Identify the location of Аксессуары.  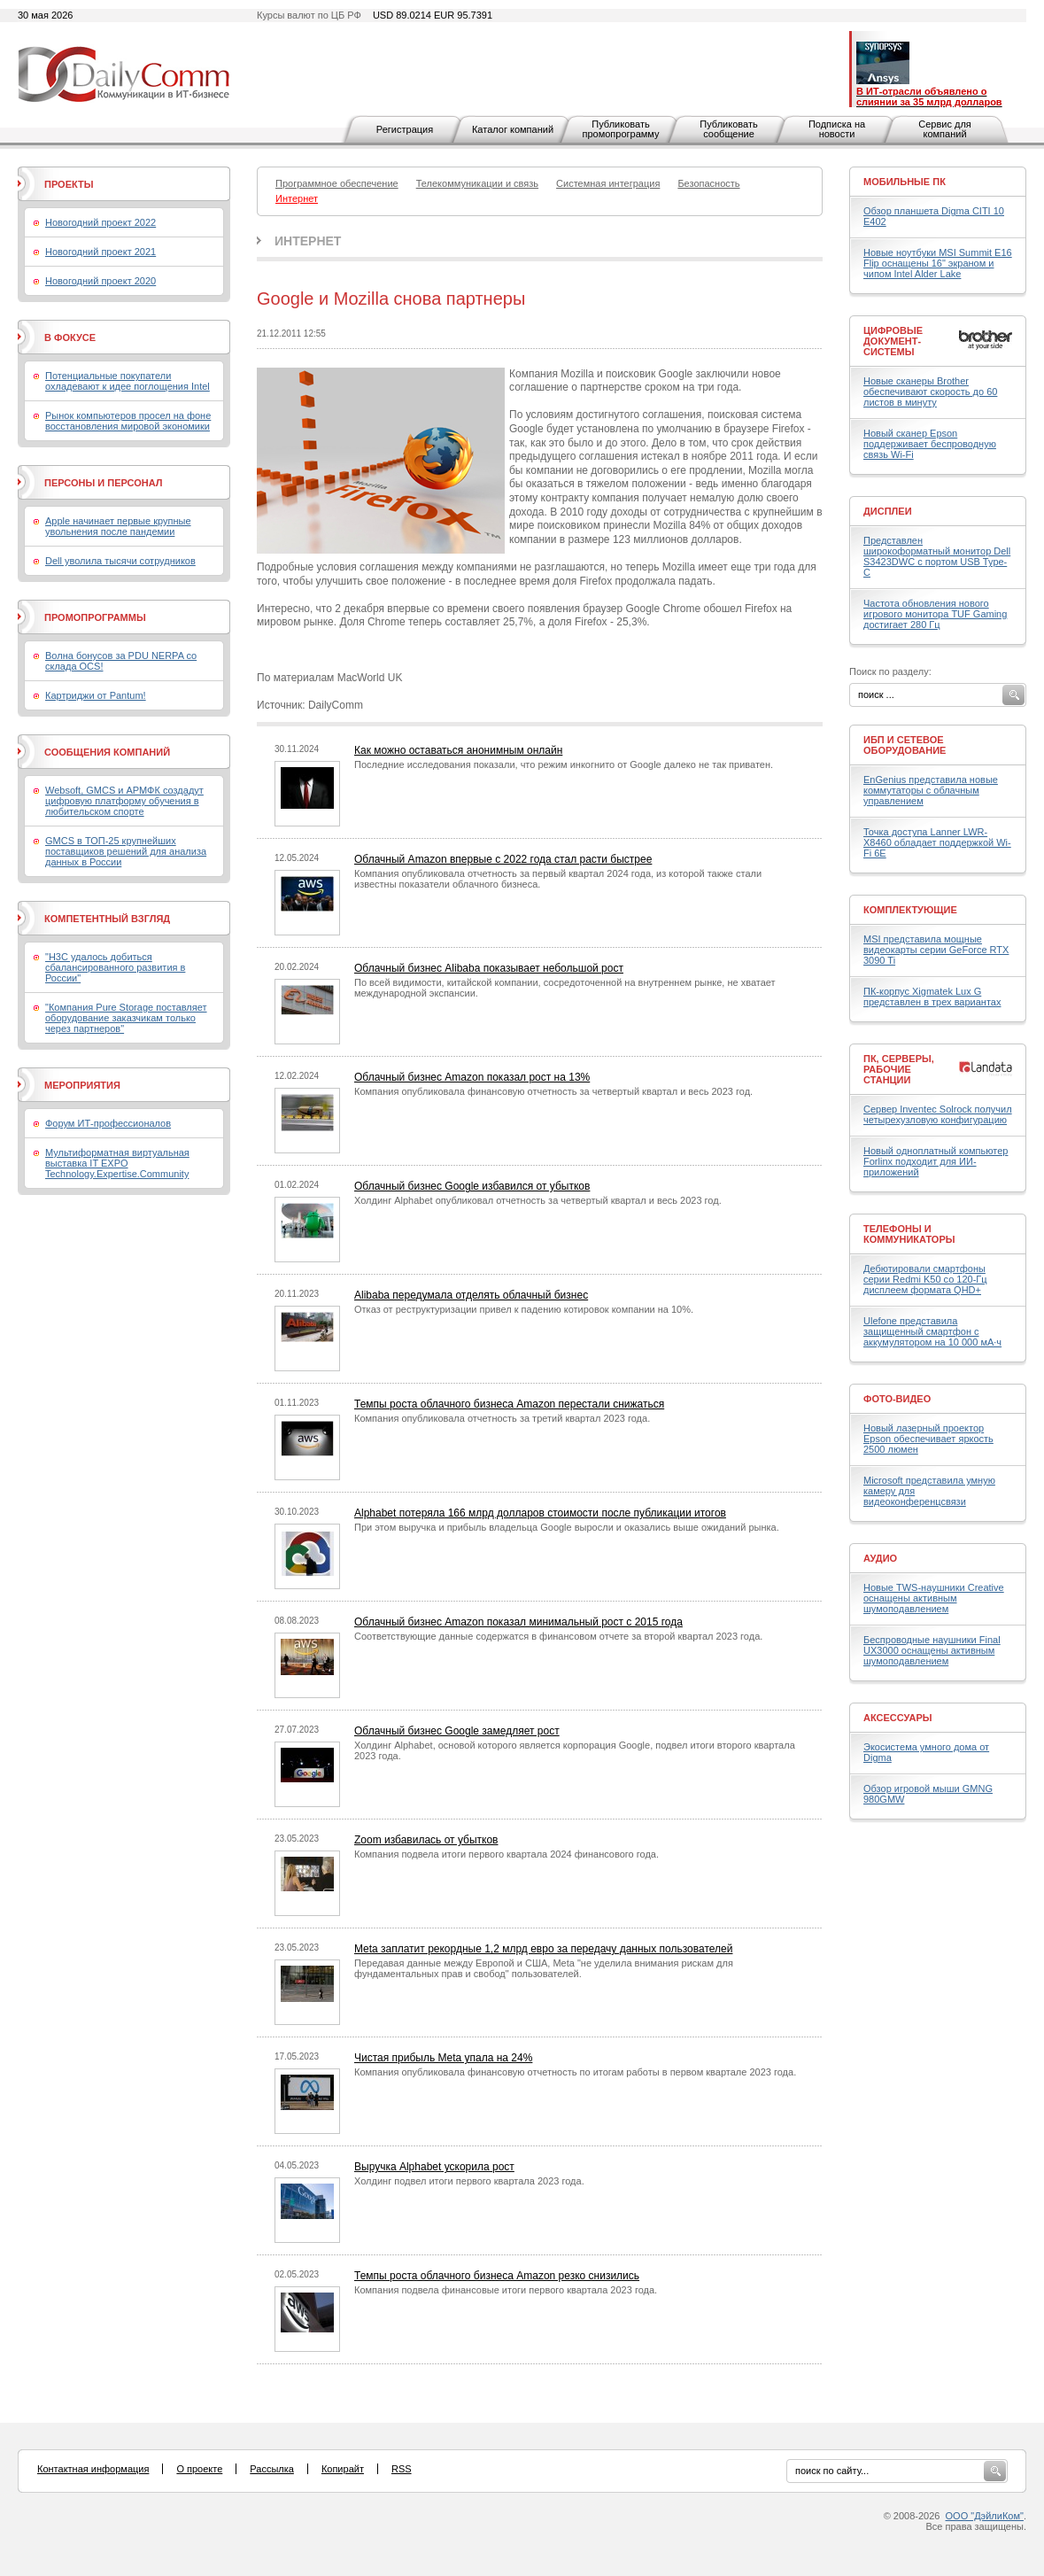
(897, 1717).